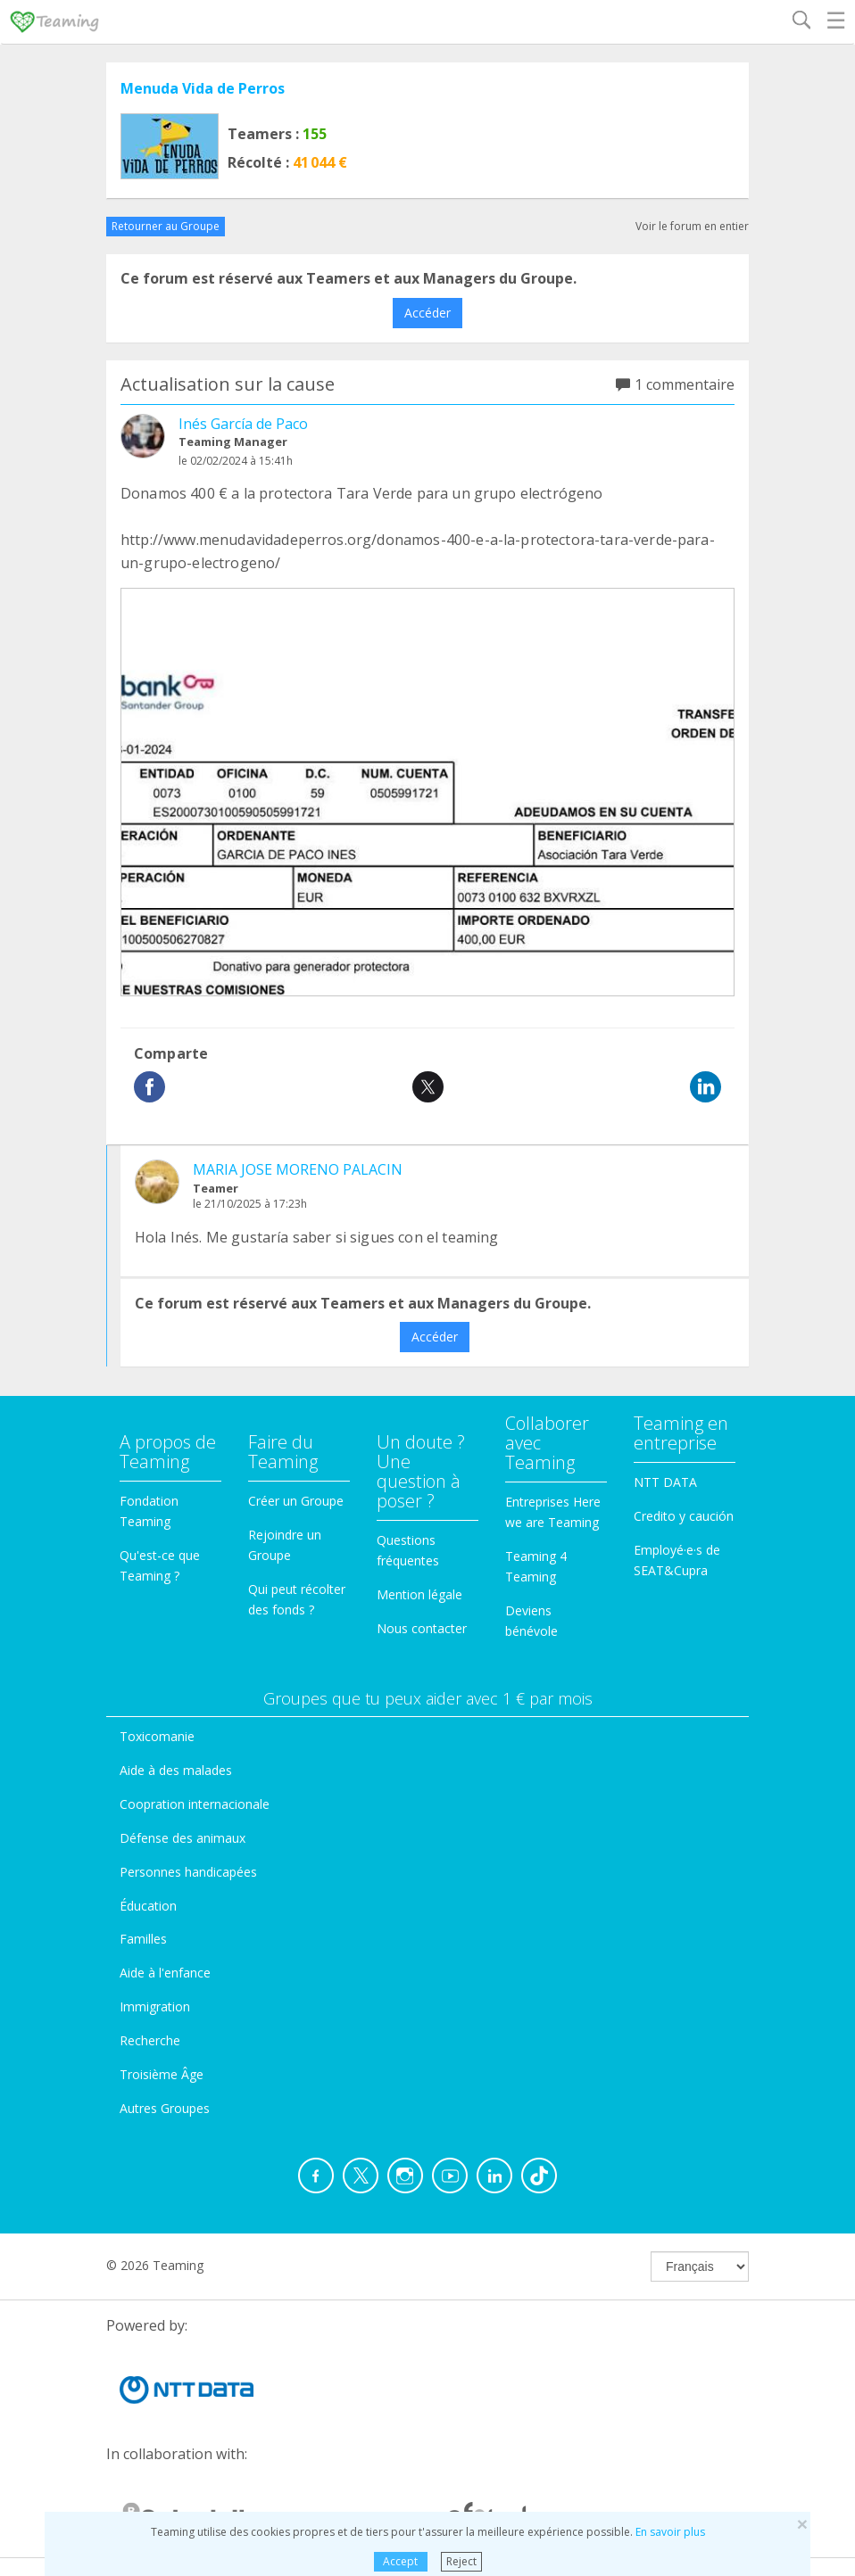 The image size is (855, 2576). What do you see at coordinates (188, 1871) in the screenshot?
I see `Personnes handicapées` at bounding box center [188, 1871].